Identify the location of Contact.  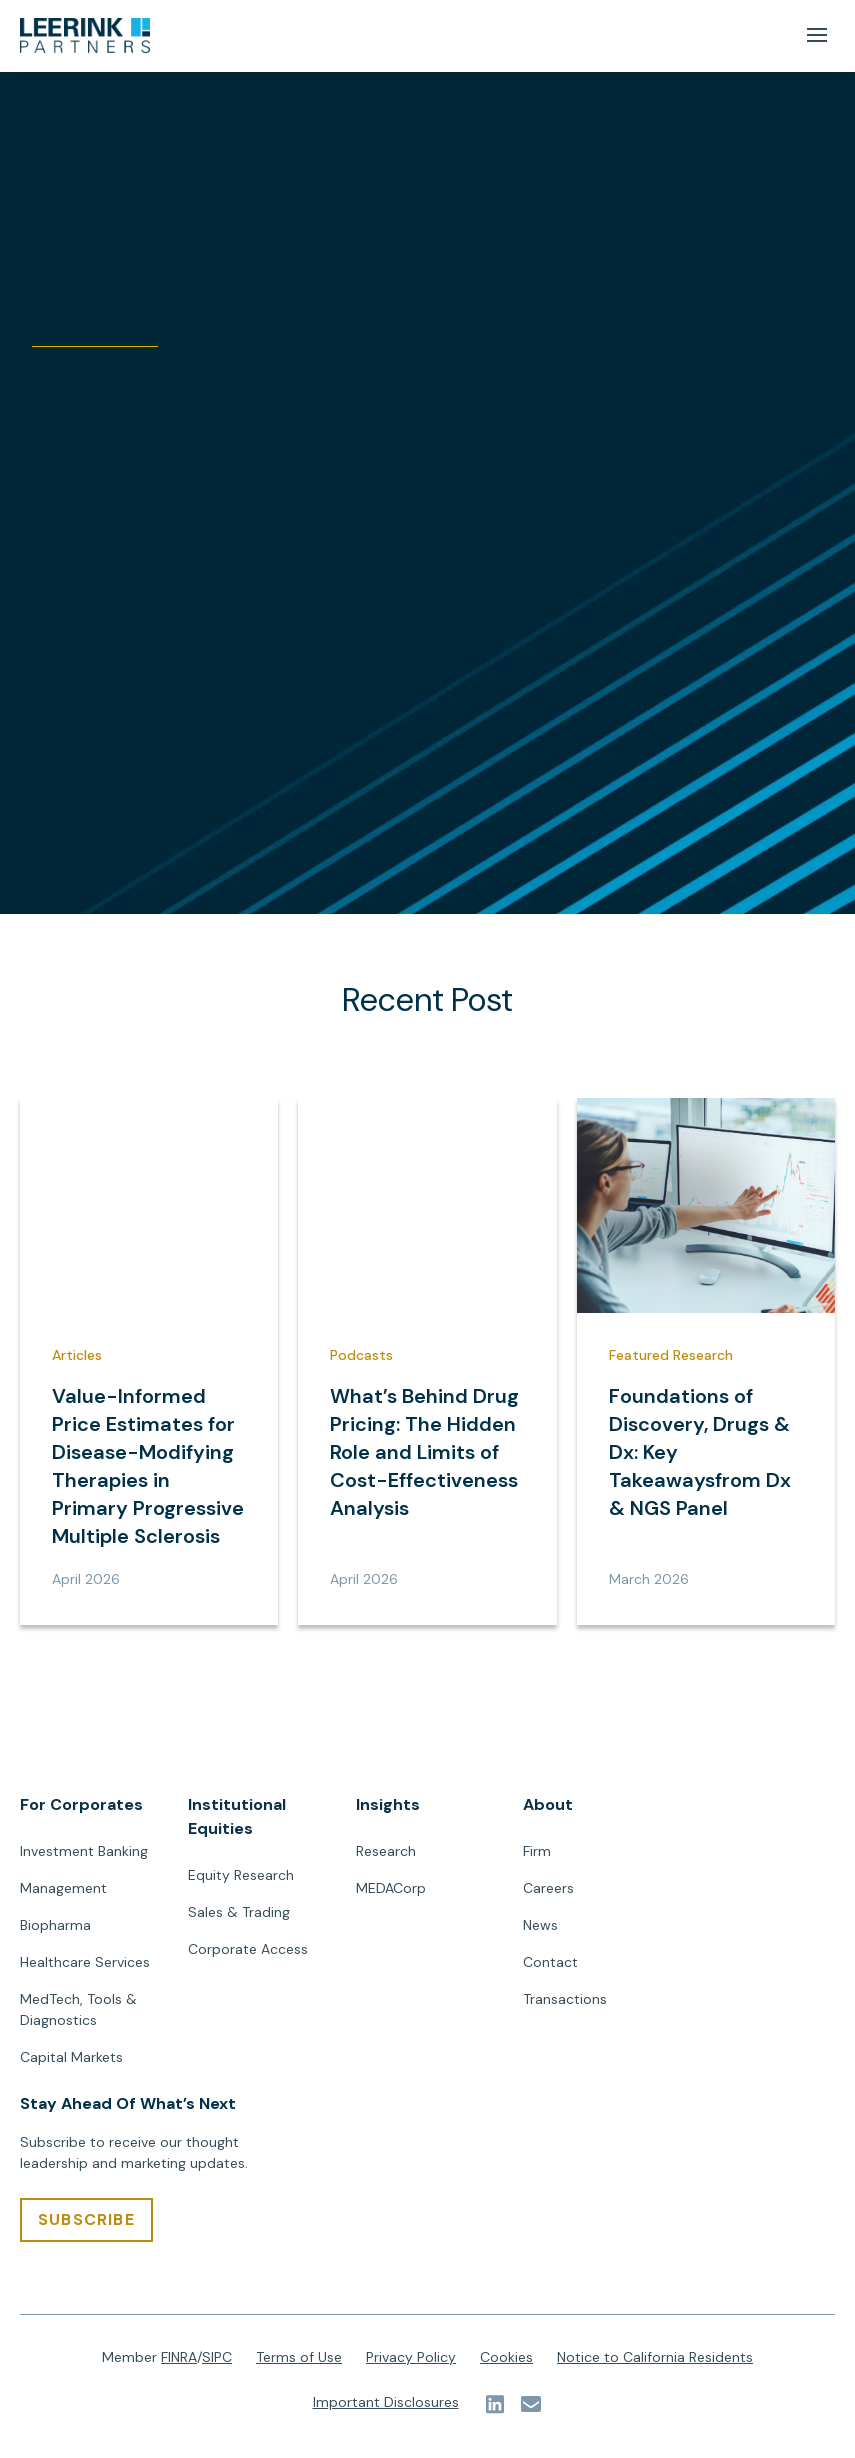
(550, 1963).